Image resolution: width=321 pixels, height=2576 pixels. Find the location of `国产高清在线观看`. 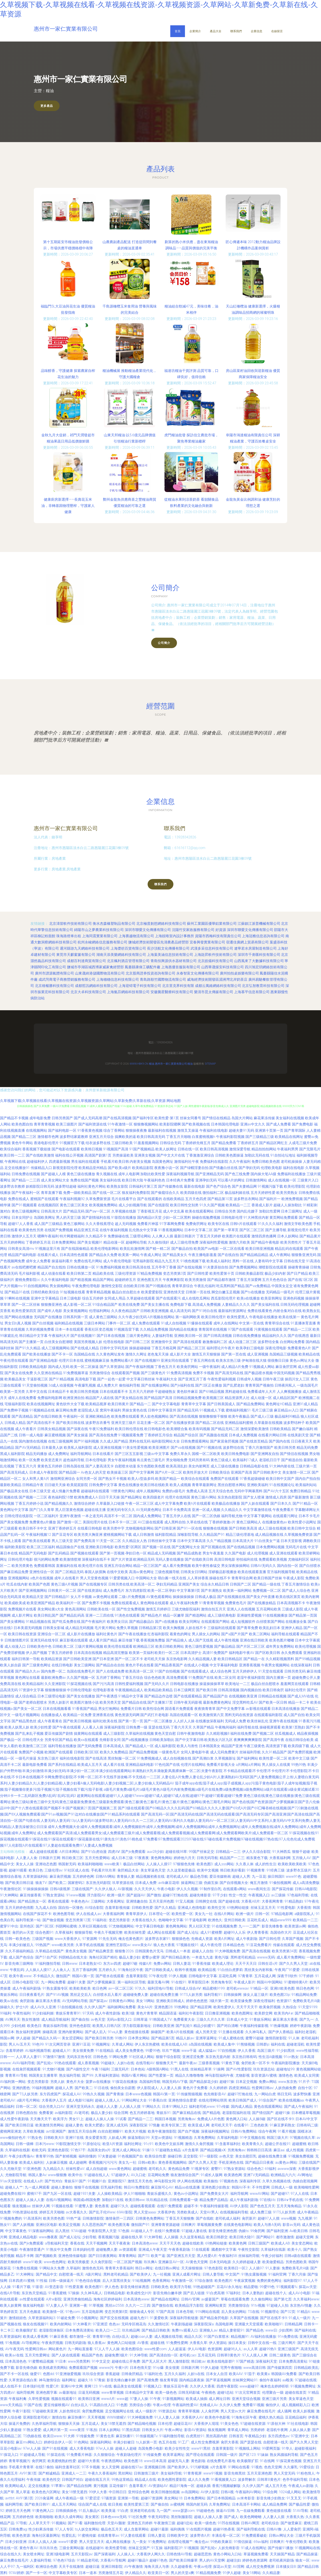

国产高清在线观看 is located at coordinates (187, 1342).